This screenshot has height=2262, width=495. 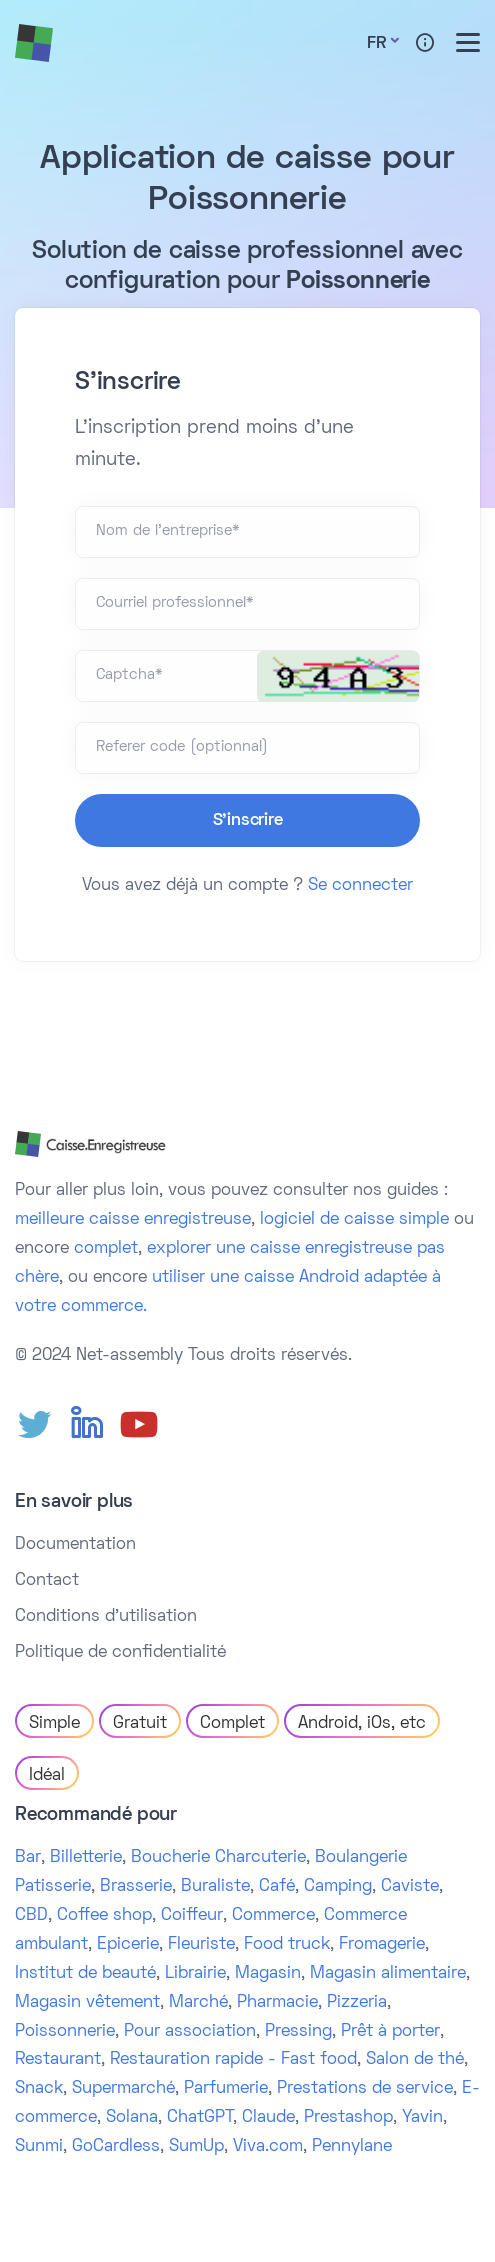 I want to click on Marché, so click(x=198, y=2003).